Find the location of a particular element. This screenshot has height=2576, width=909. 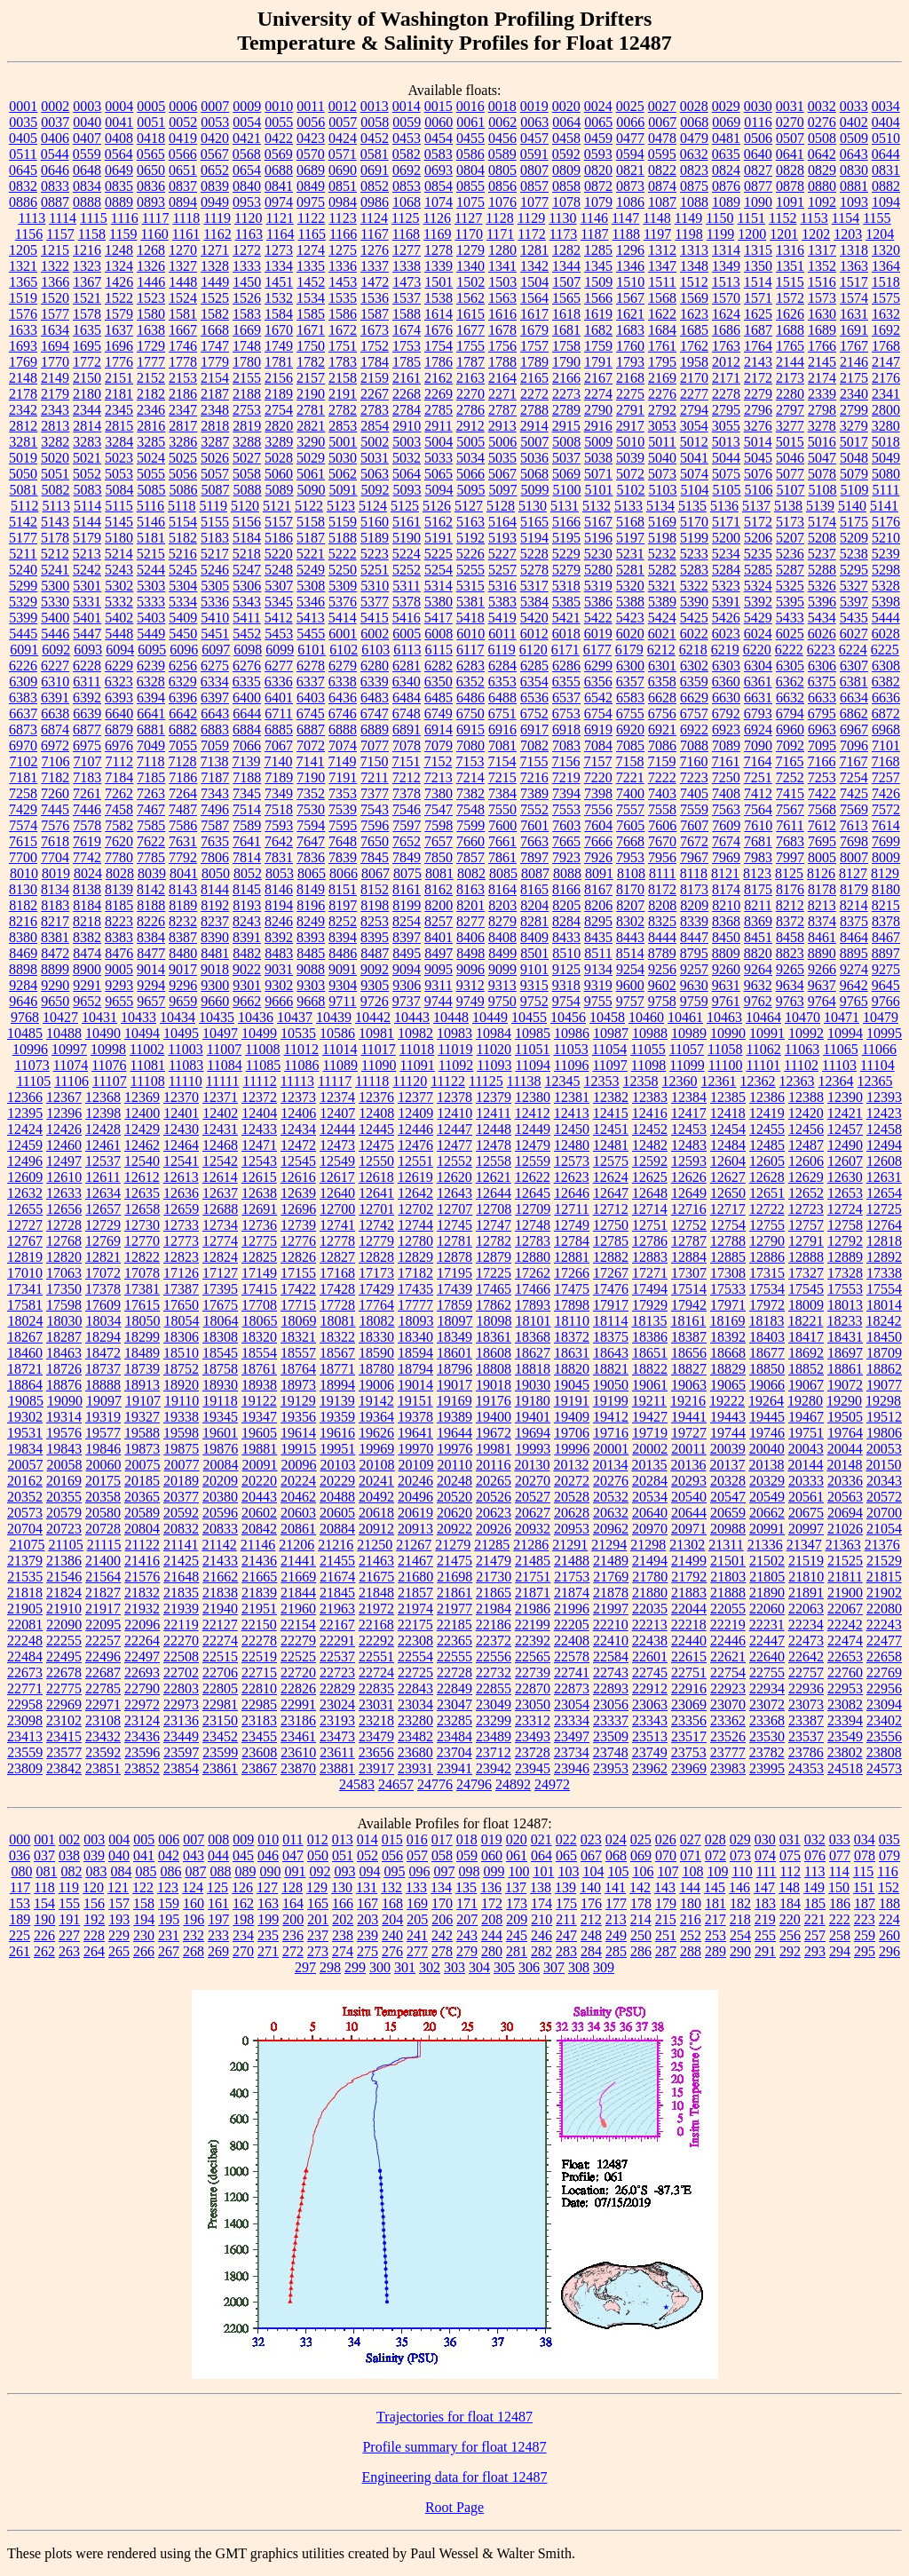

1086 is located at coordinates (630, 202).